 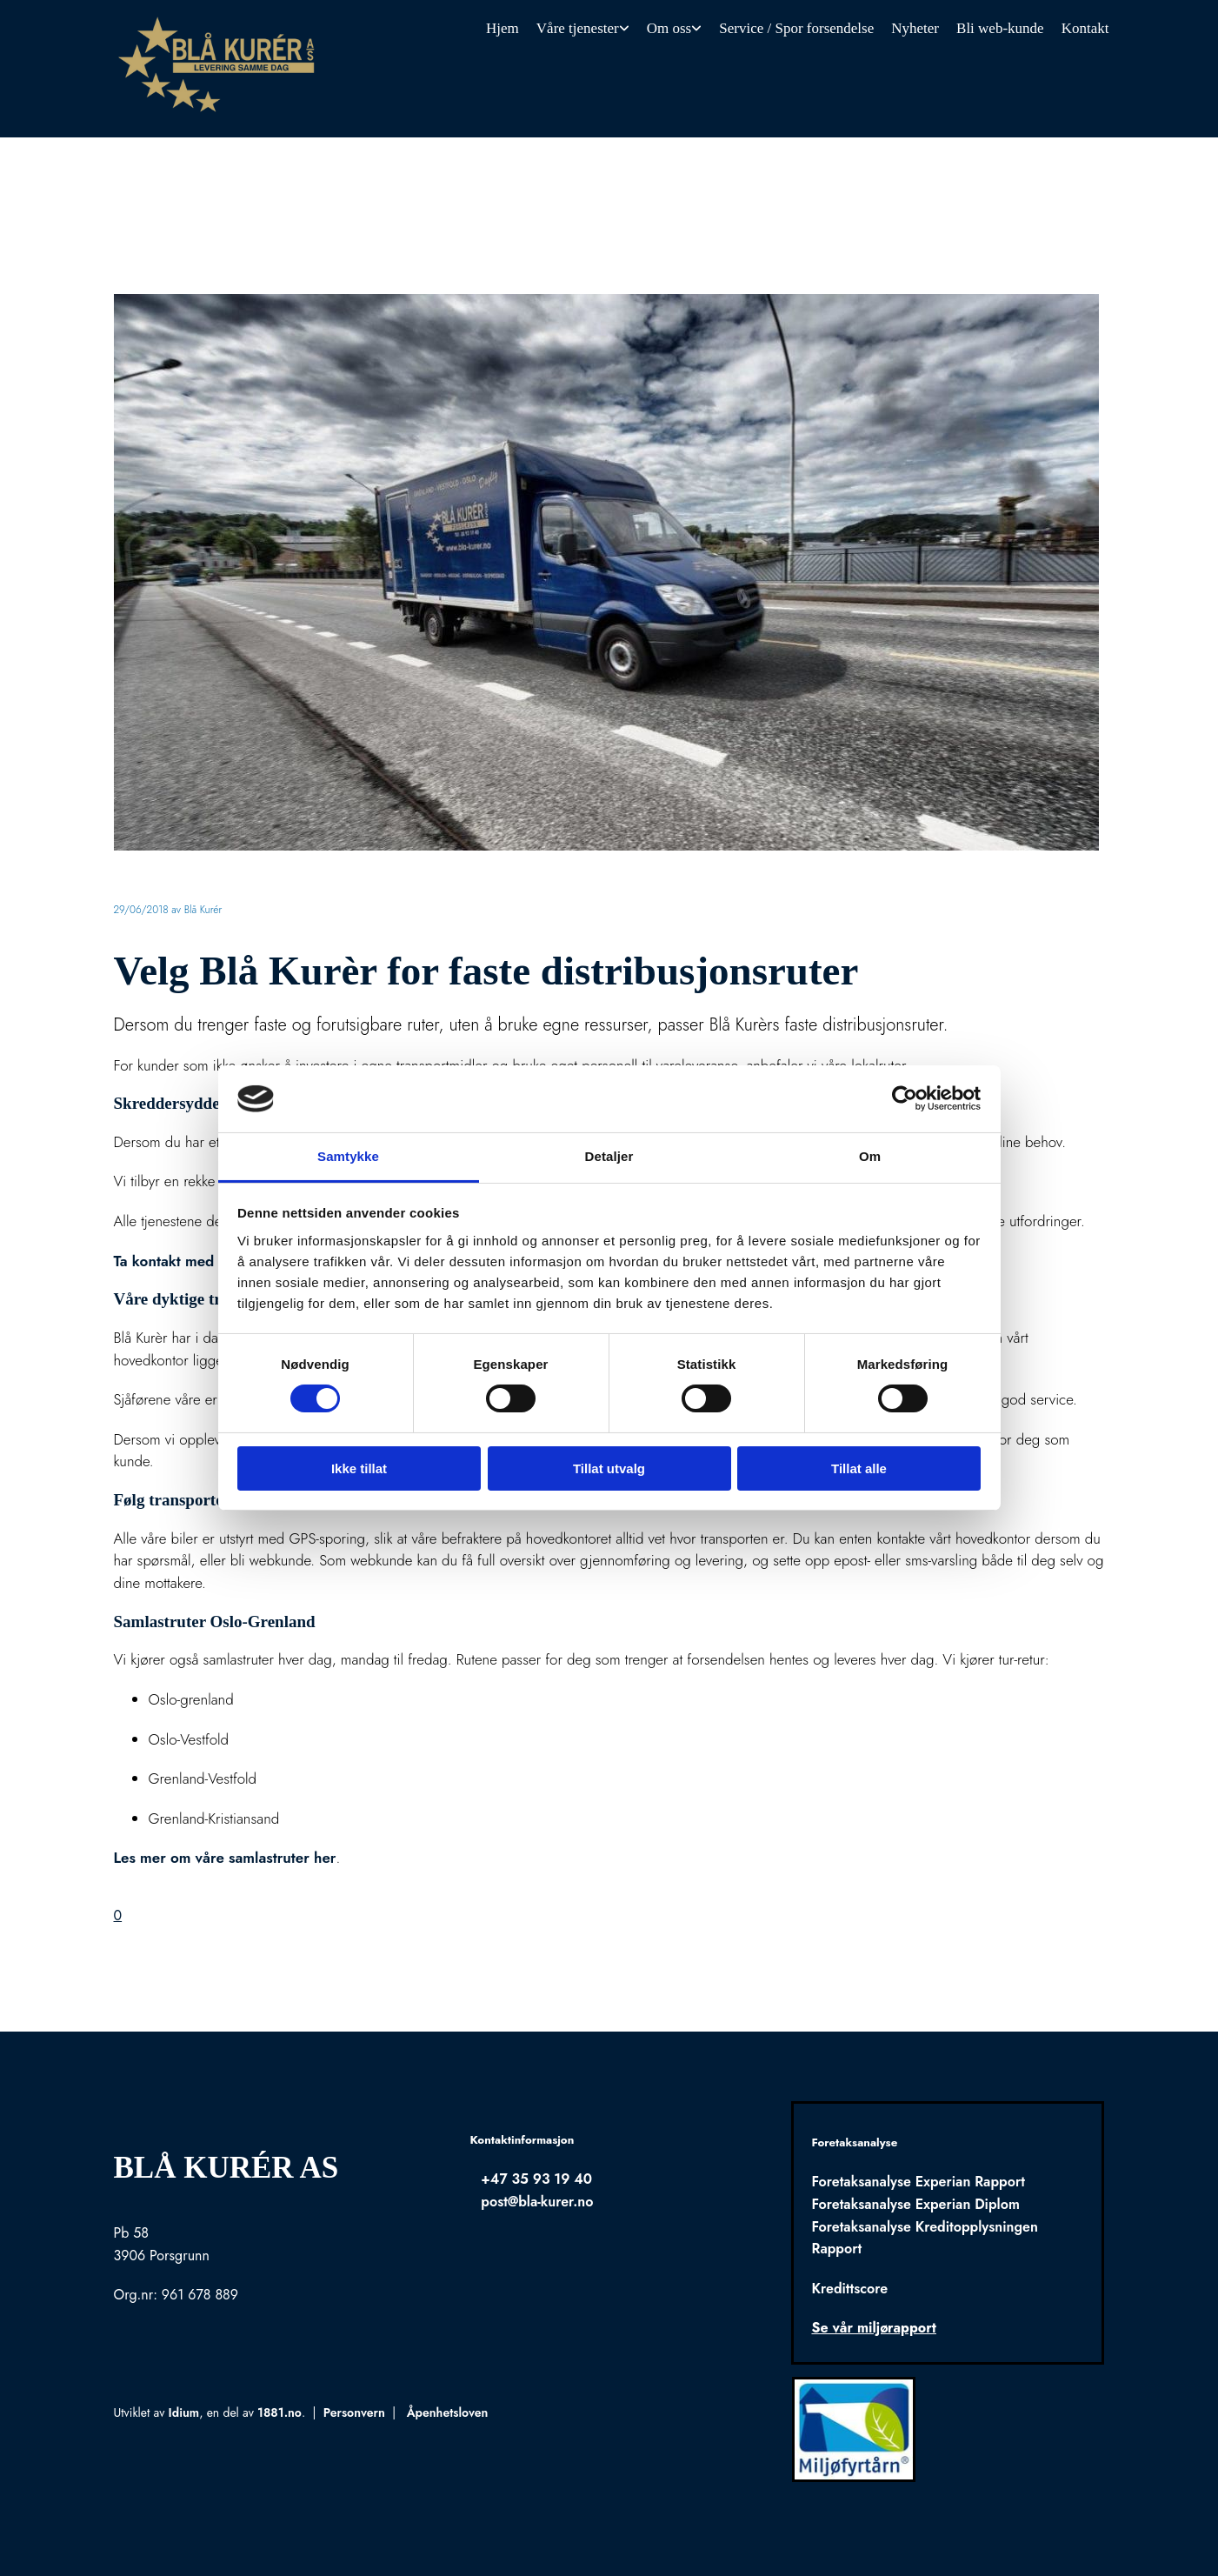 I want to click on Tillat utvalg, so click(x=609, y=1468).